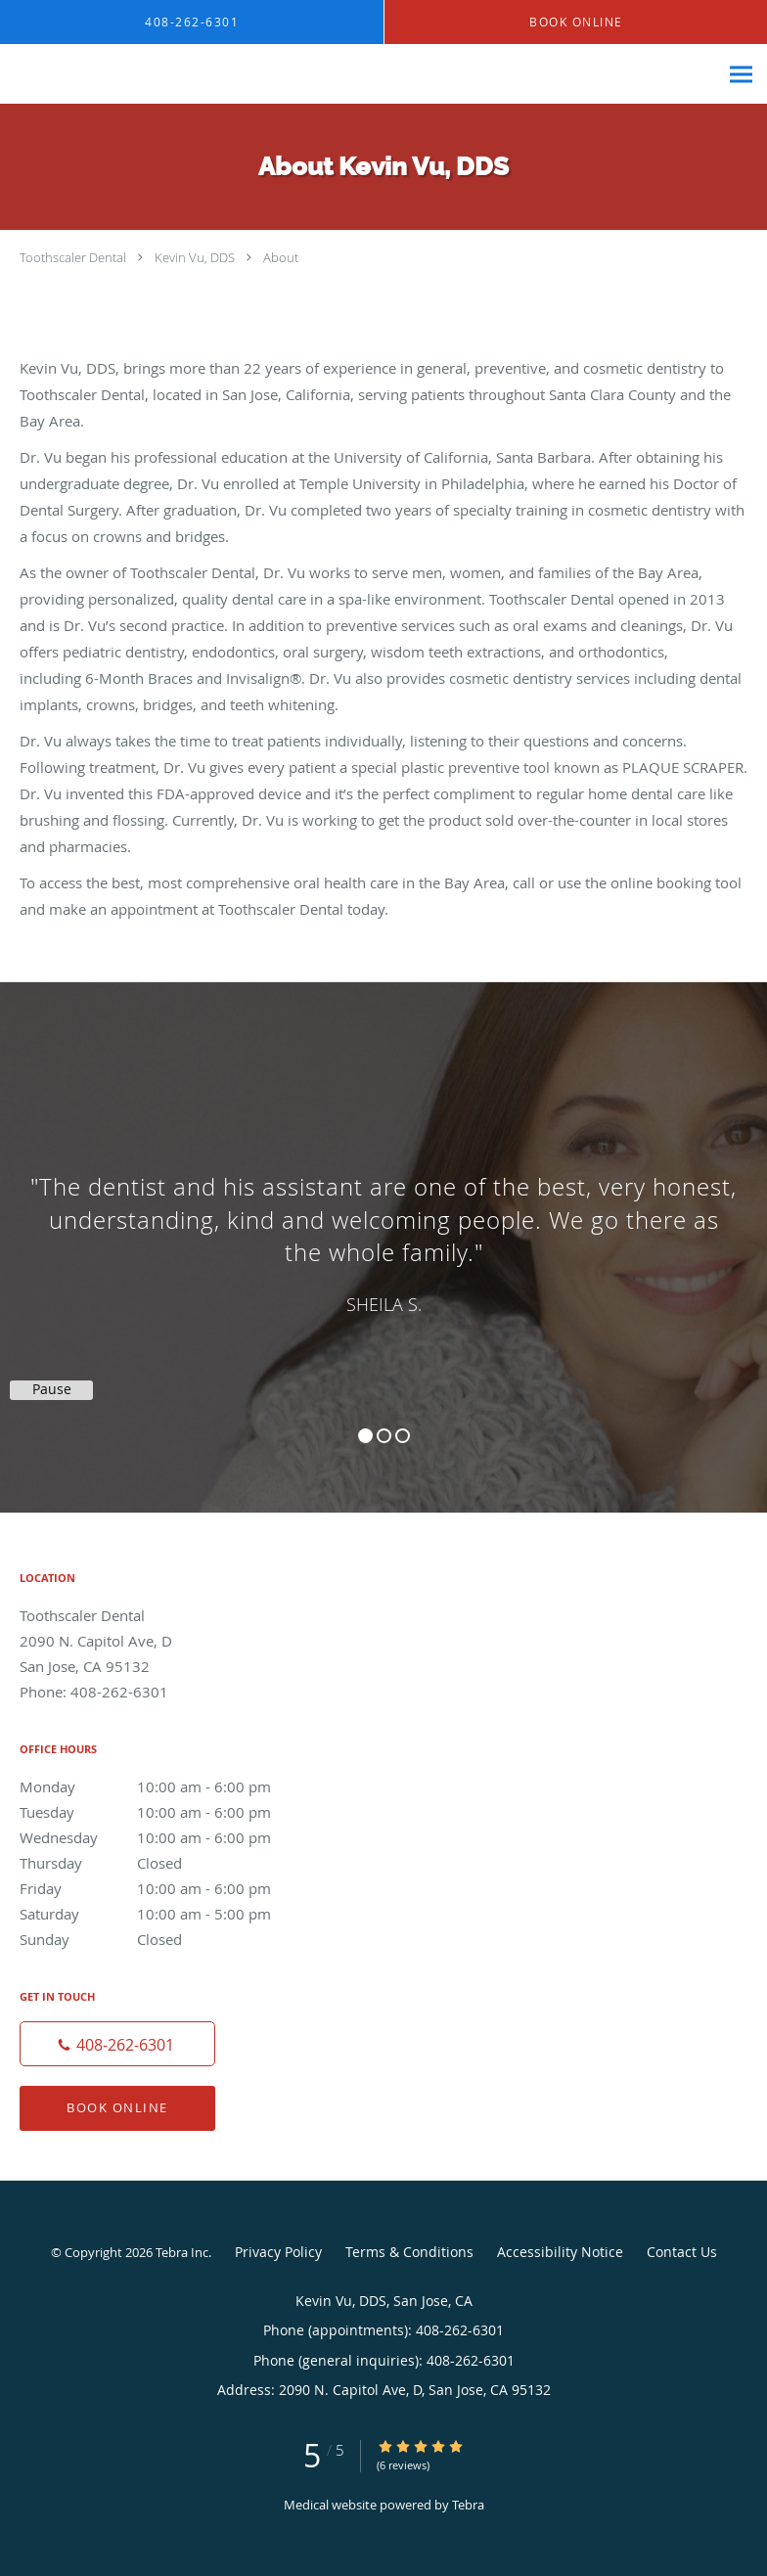 This screenshot has height=2576, width=767. What do you see at coordinates (280, 257) in the screenshot?
I see `About` at bounding box center [280, 257].